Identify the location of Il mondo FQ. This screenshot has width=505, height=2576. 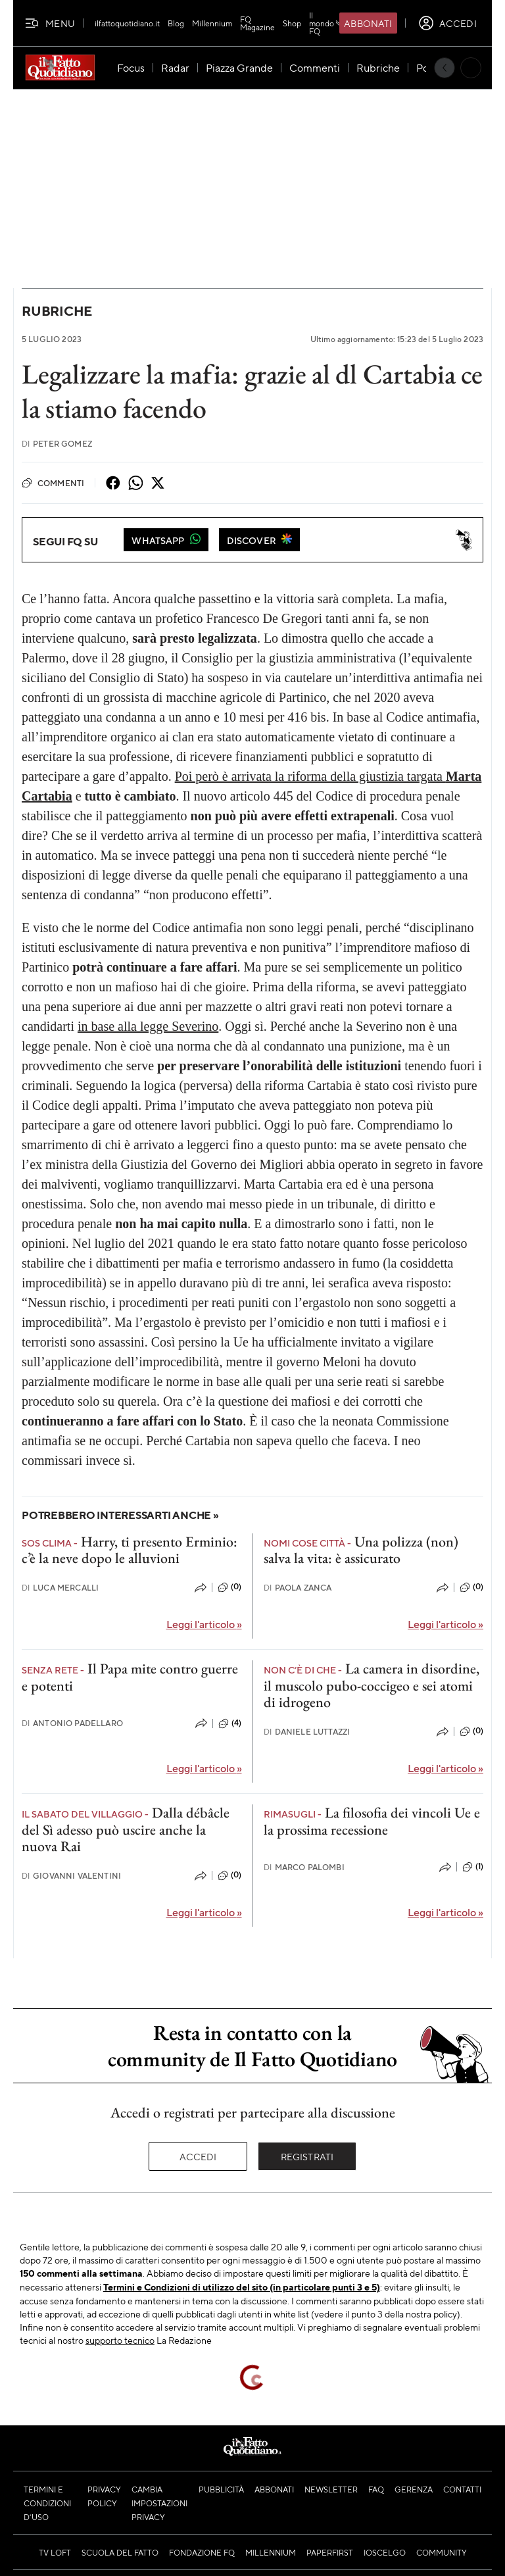
(327, 23).